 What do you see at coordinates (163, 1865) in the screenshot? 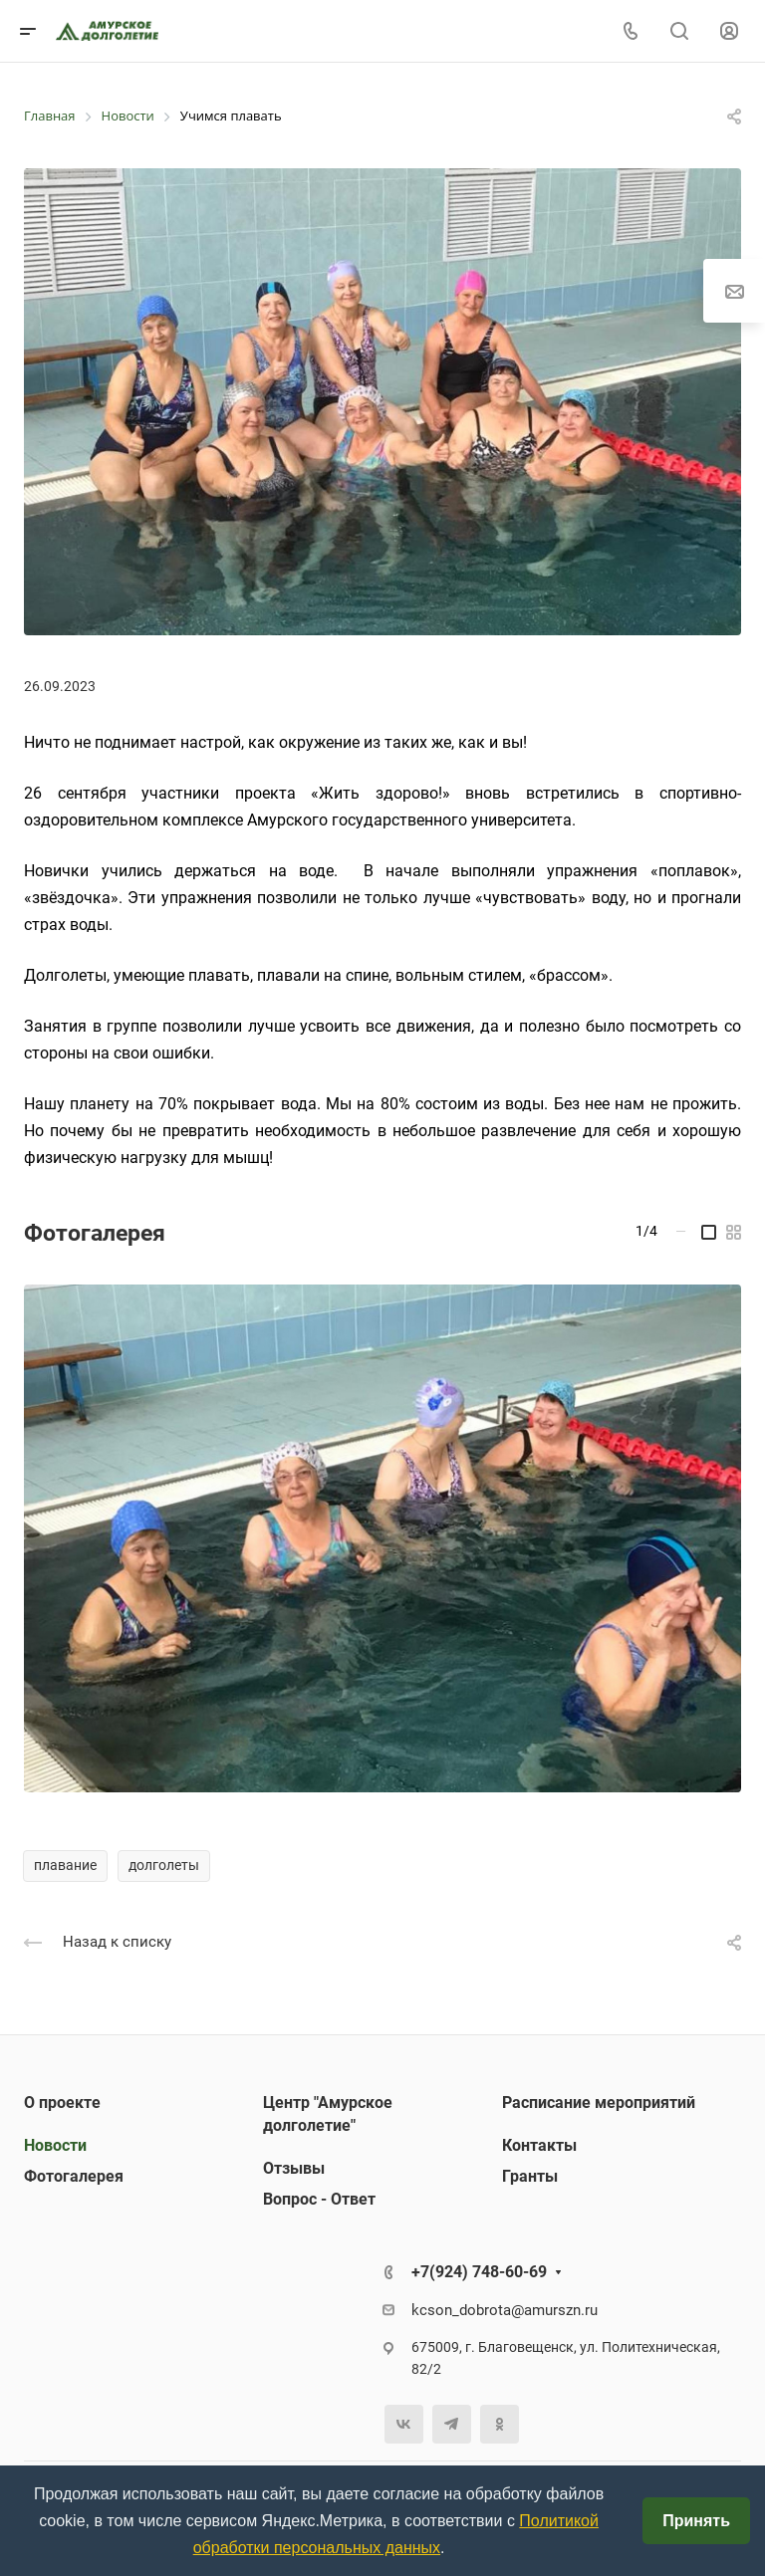
I see `долголеты` at bounding box center [163, 1865].